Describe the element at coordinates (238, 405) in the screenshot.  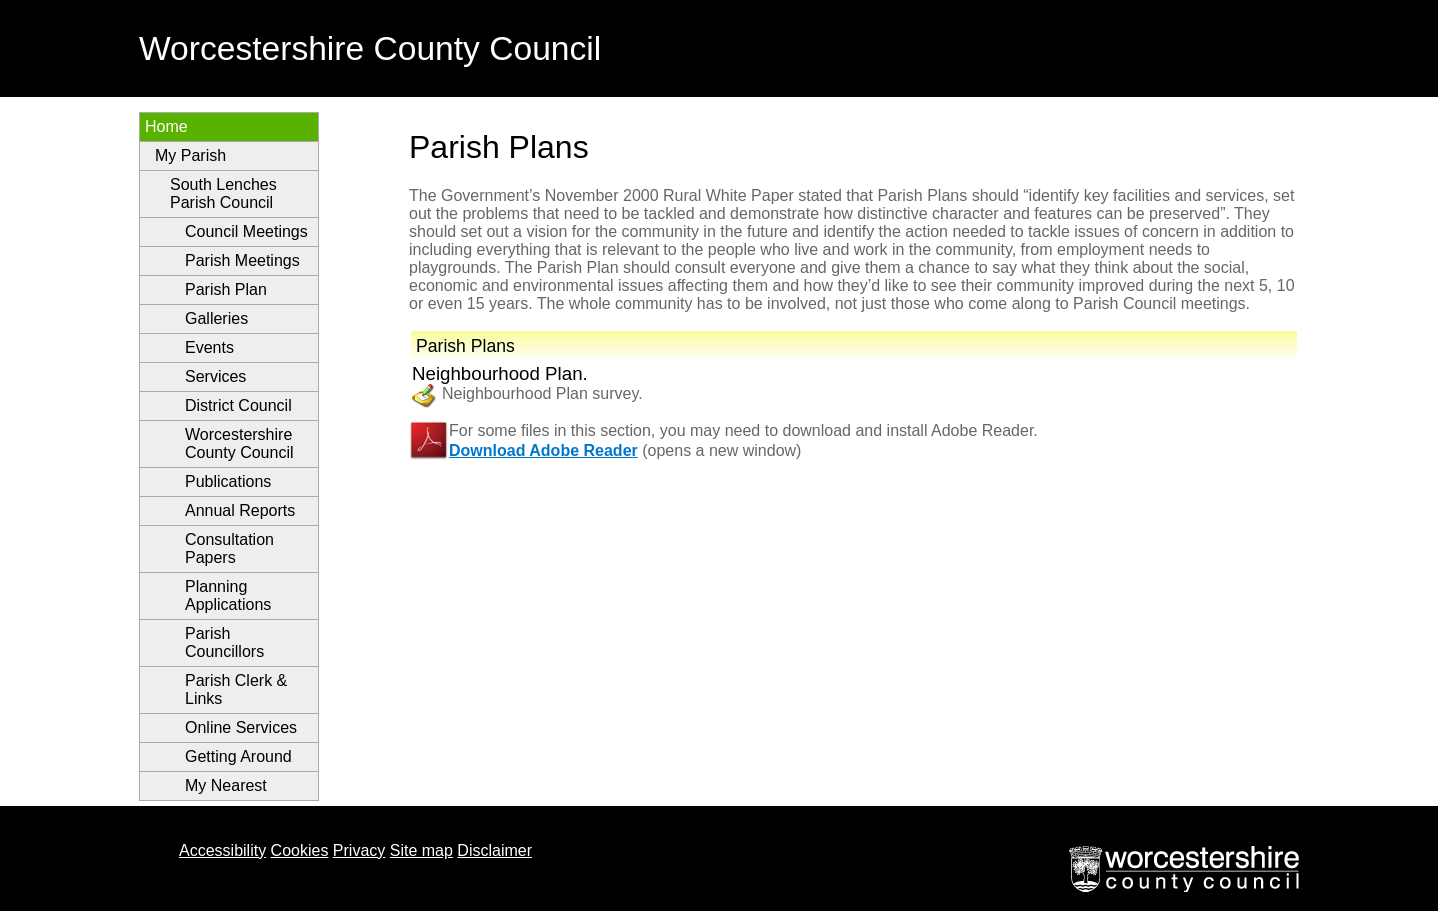
I see `District Council` at that location.